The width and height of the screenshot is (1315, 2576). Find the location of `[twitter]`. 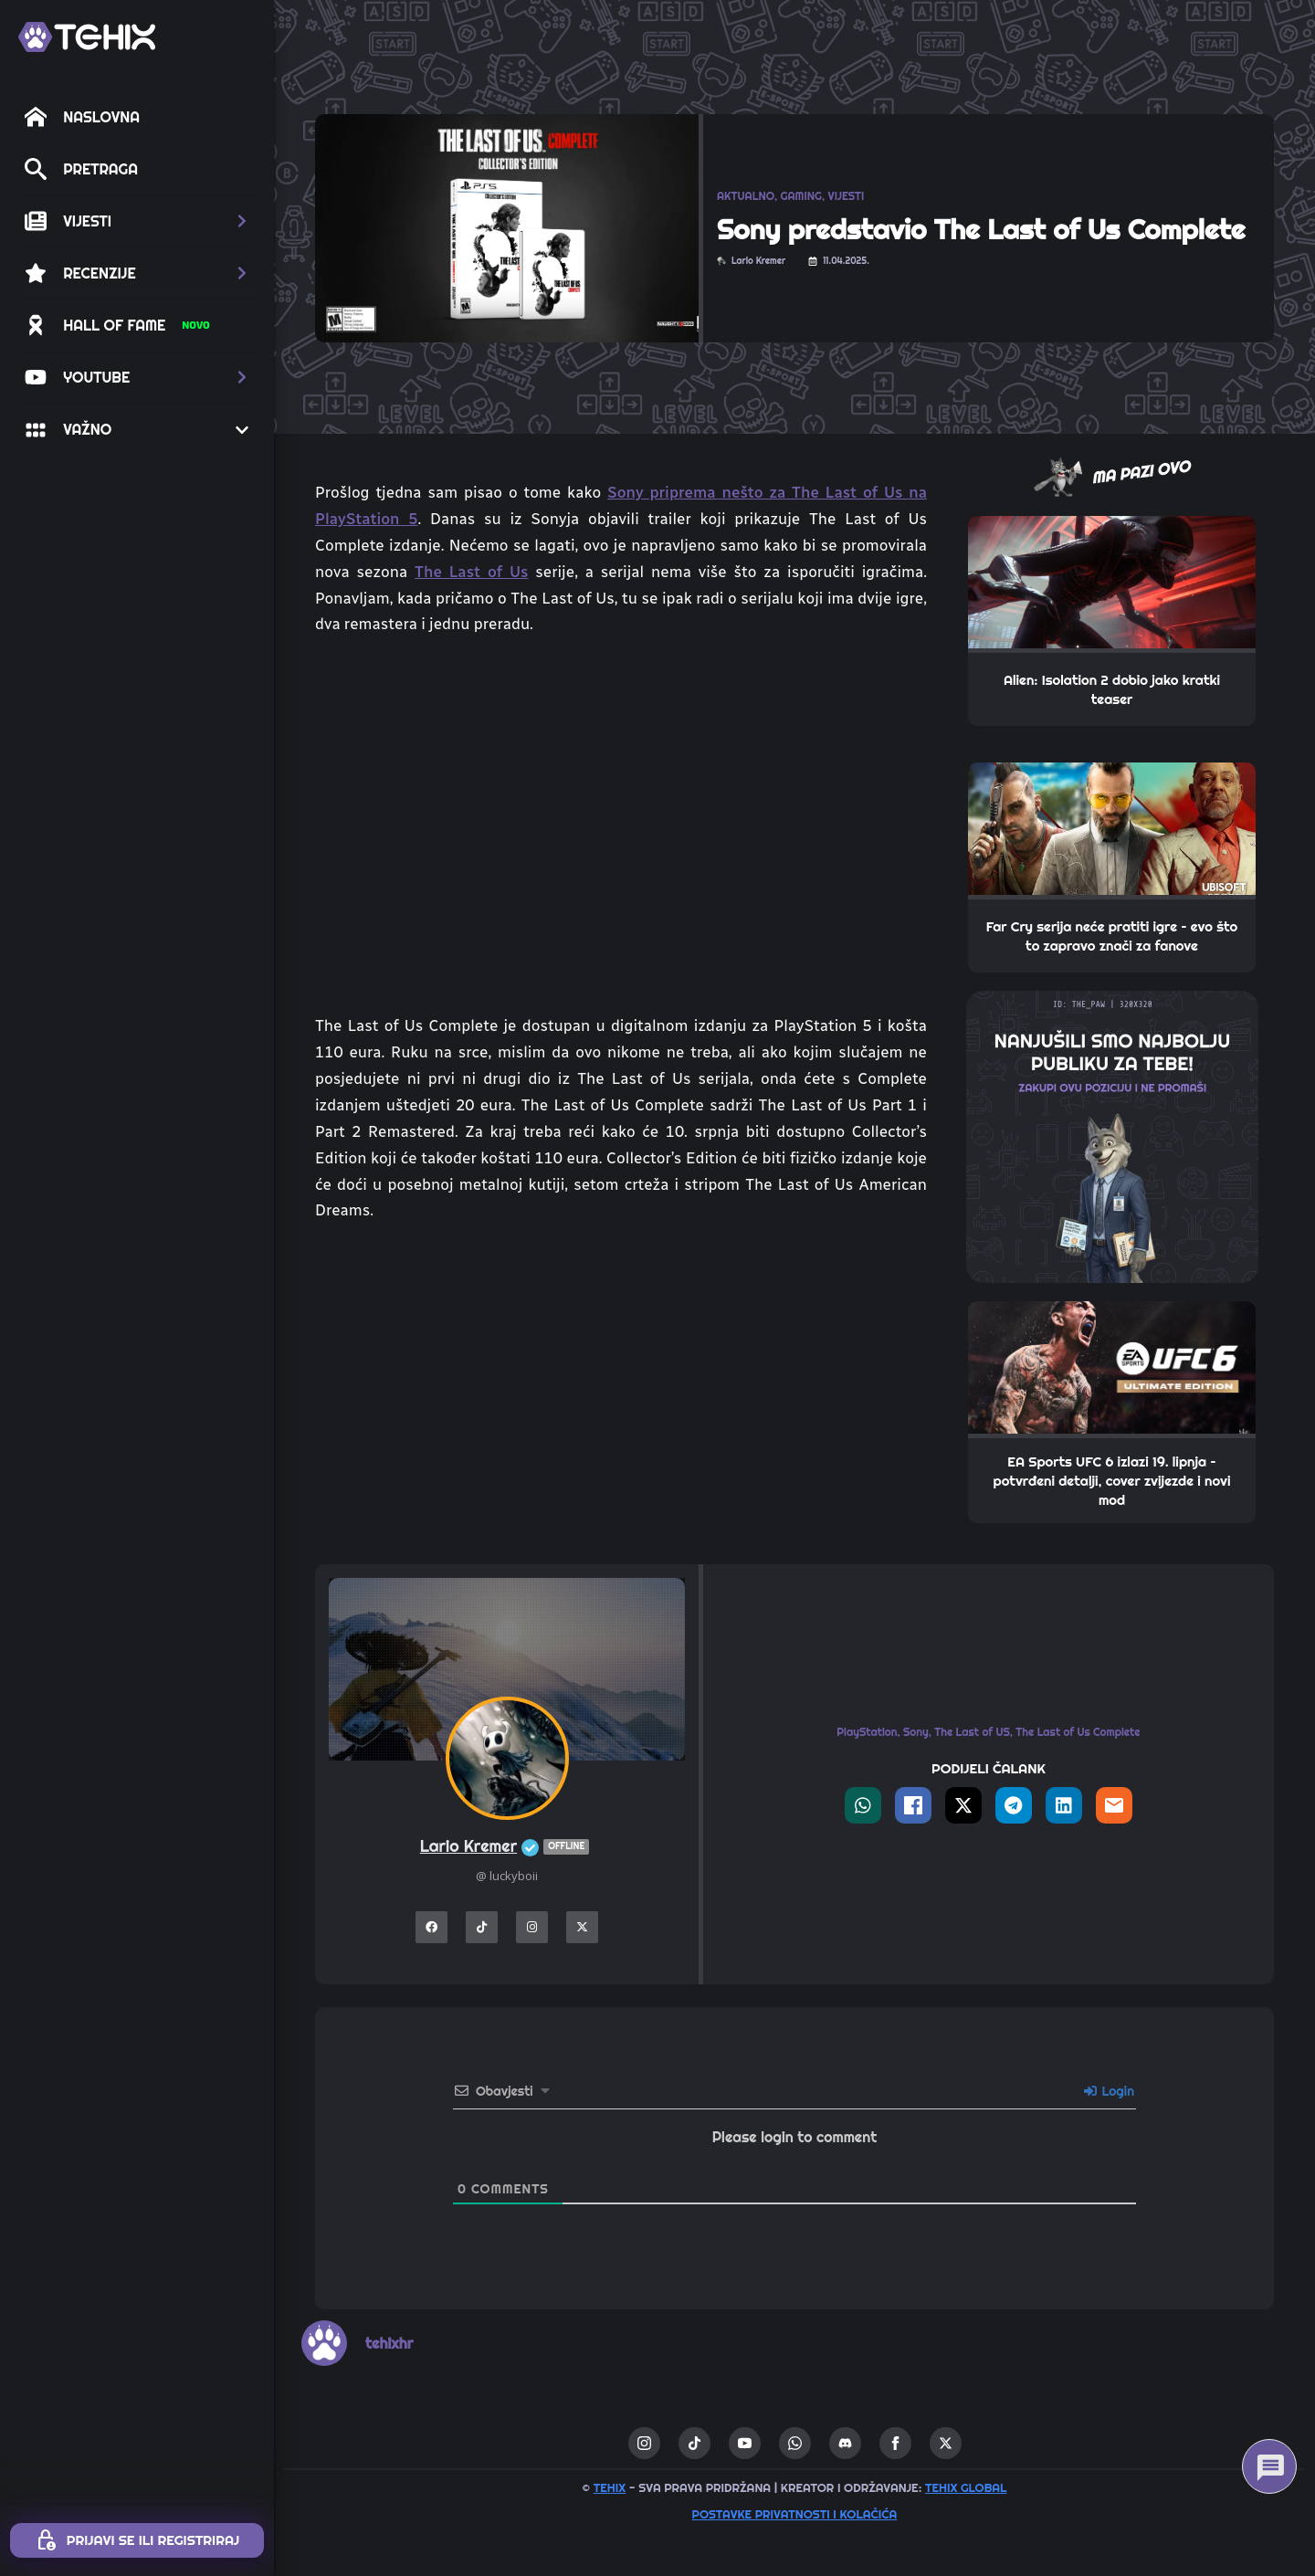

[twitter] is located at coordinates (946, 2443).